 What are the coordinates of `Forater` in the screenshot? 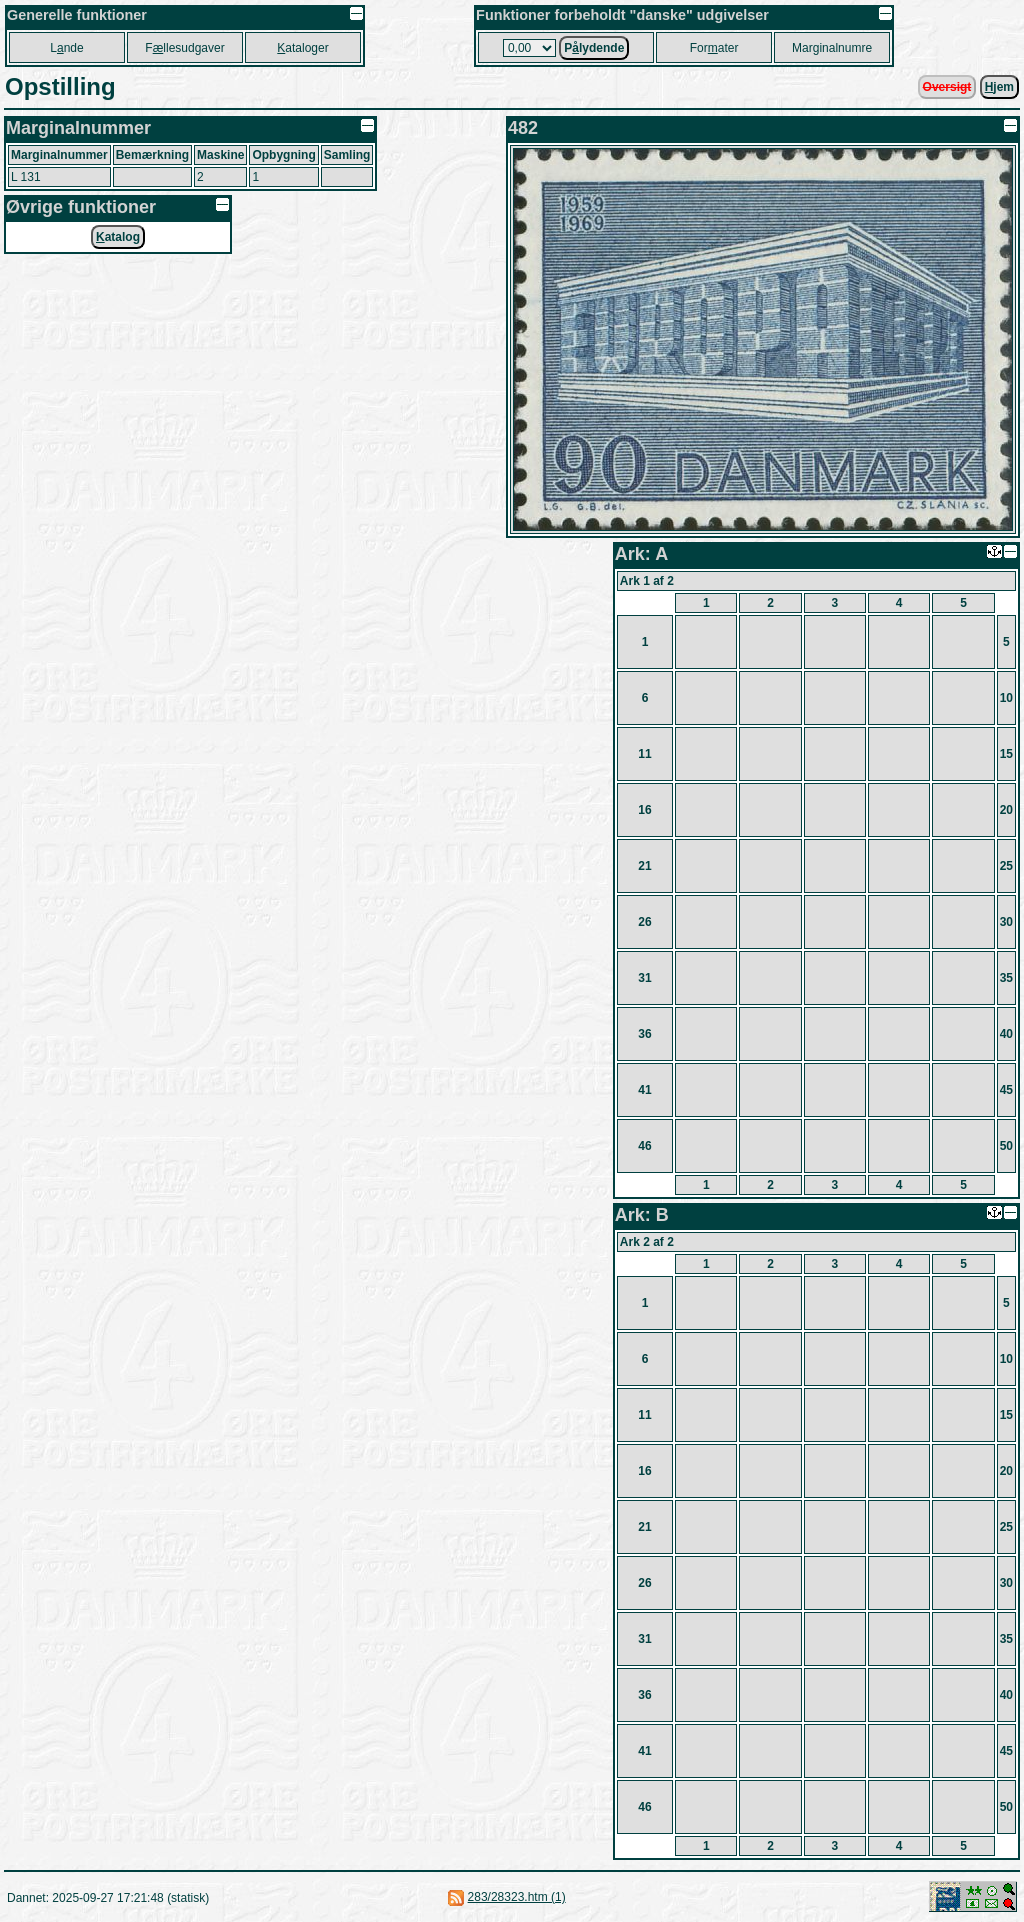 It's located at (714, 48).